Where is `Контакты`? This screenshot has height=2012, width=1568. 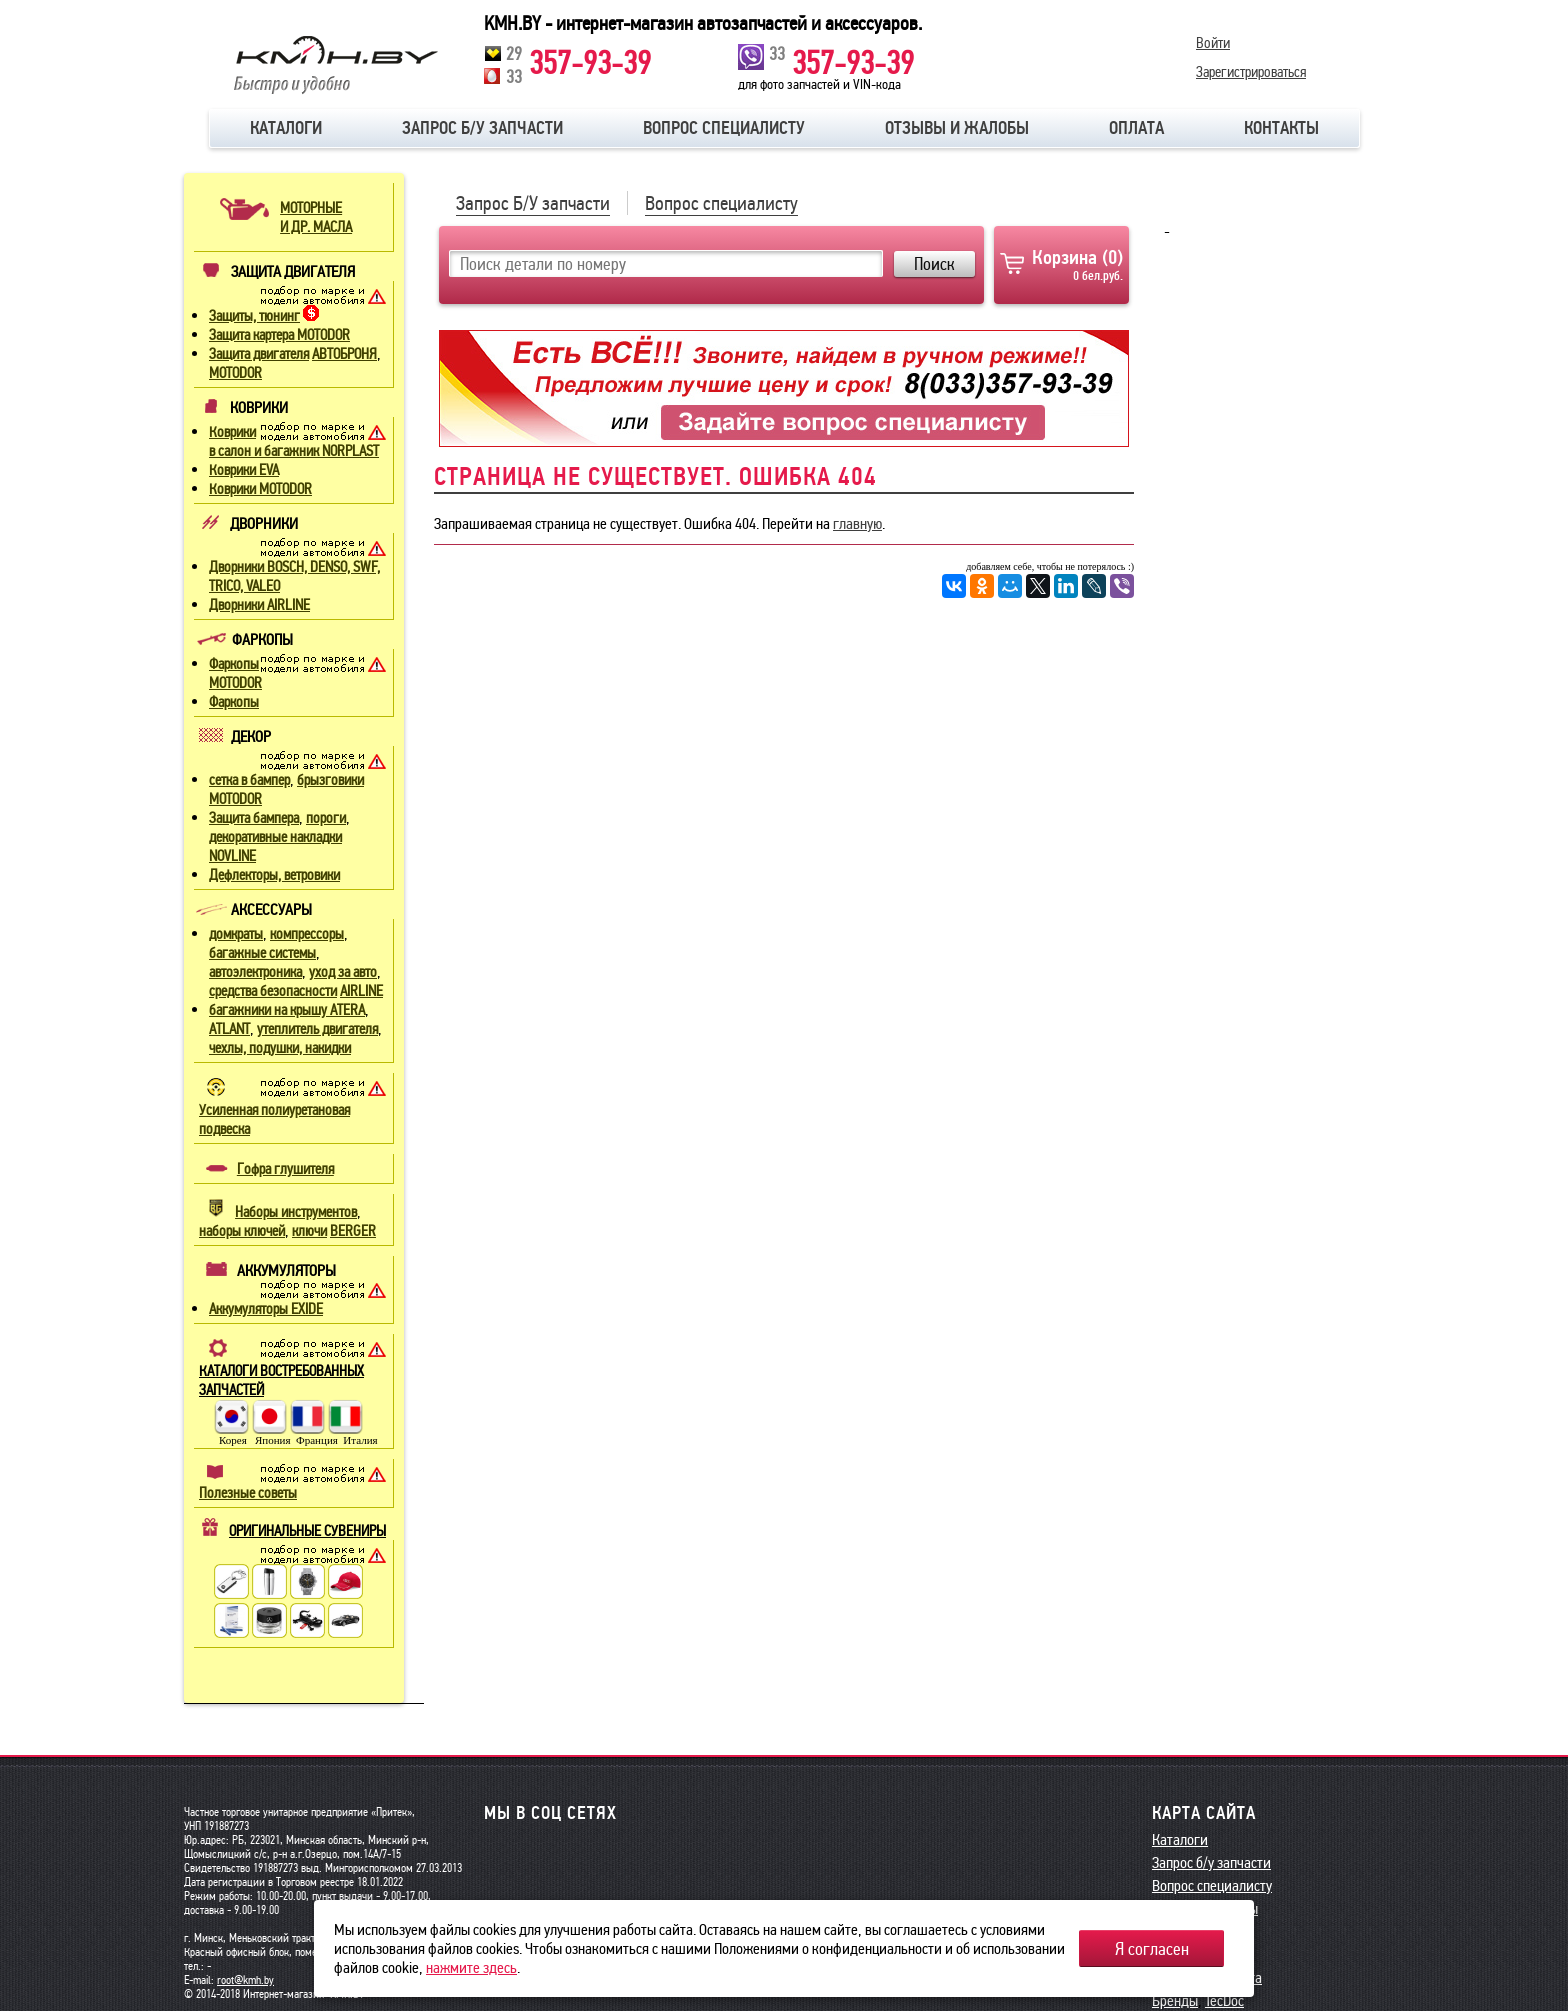
Контакты is located at coordinates (1281, 128).